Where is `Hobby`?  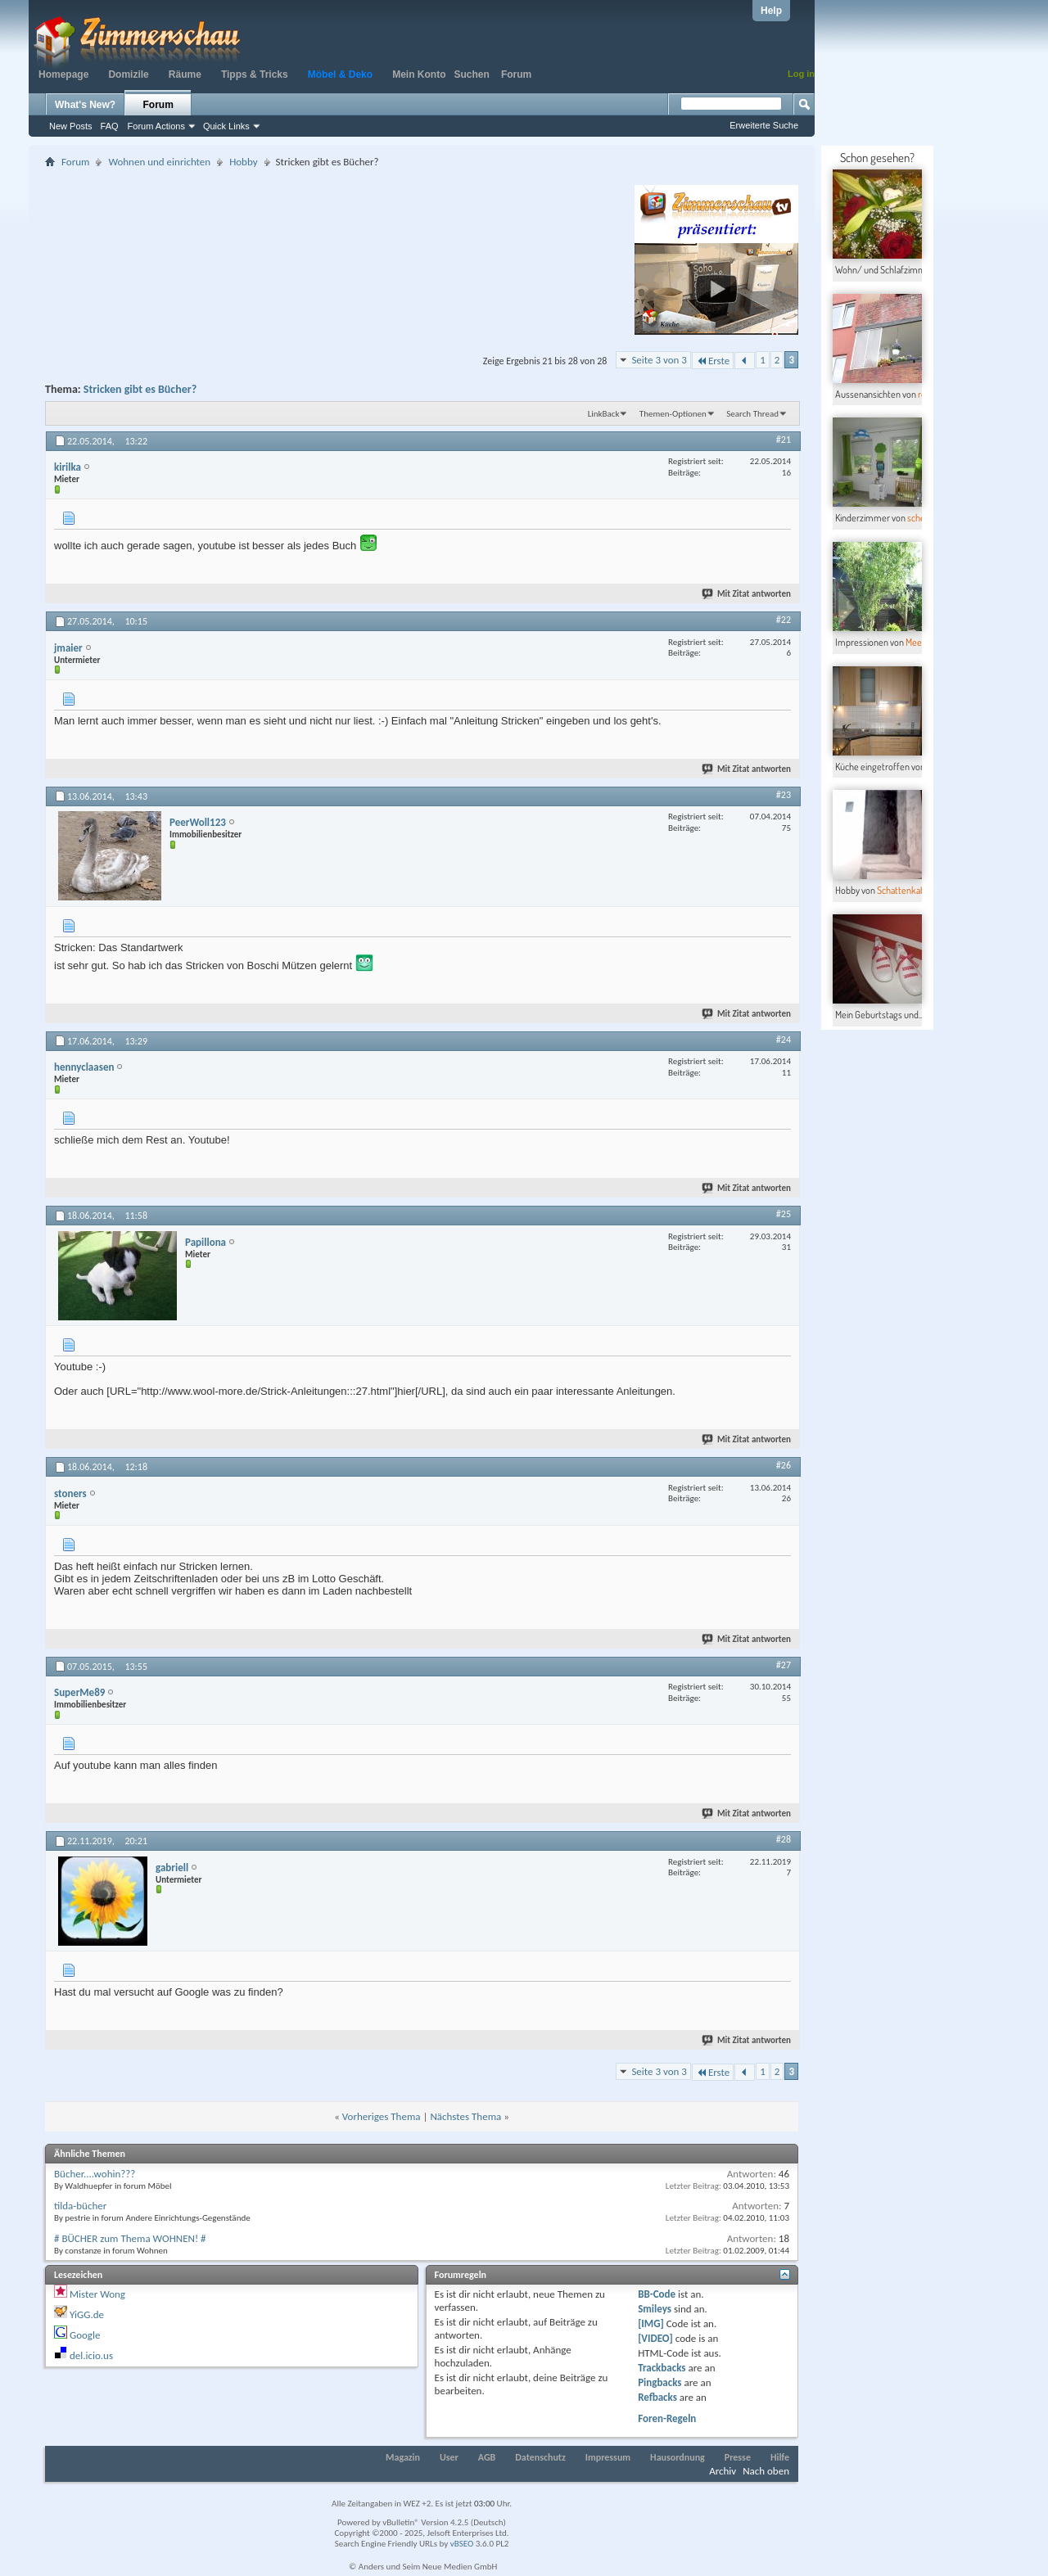 Hobby is located at coordinates (243, 162).